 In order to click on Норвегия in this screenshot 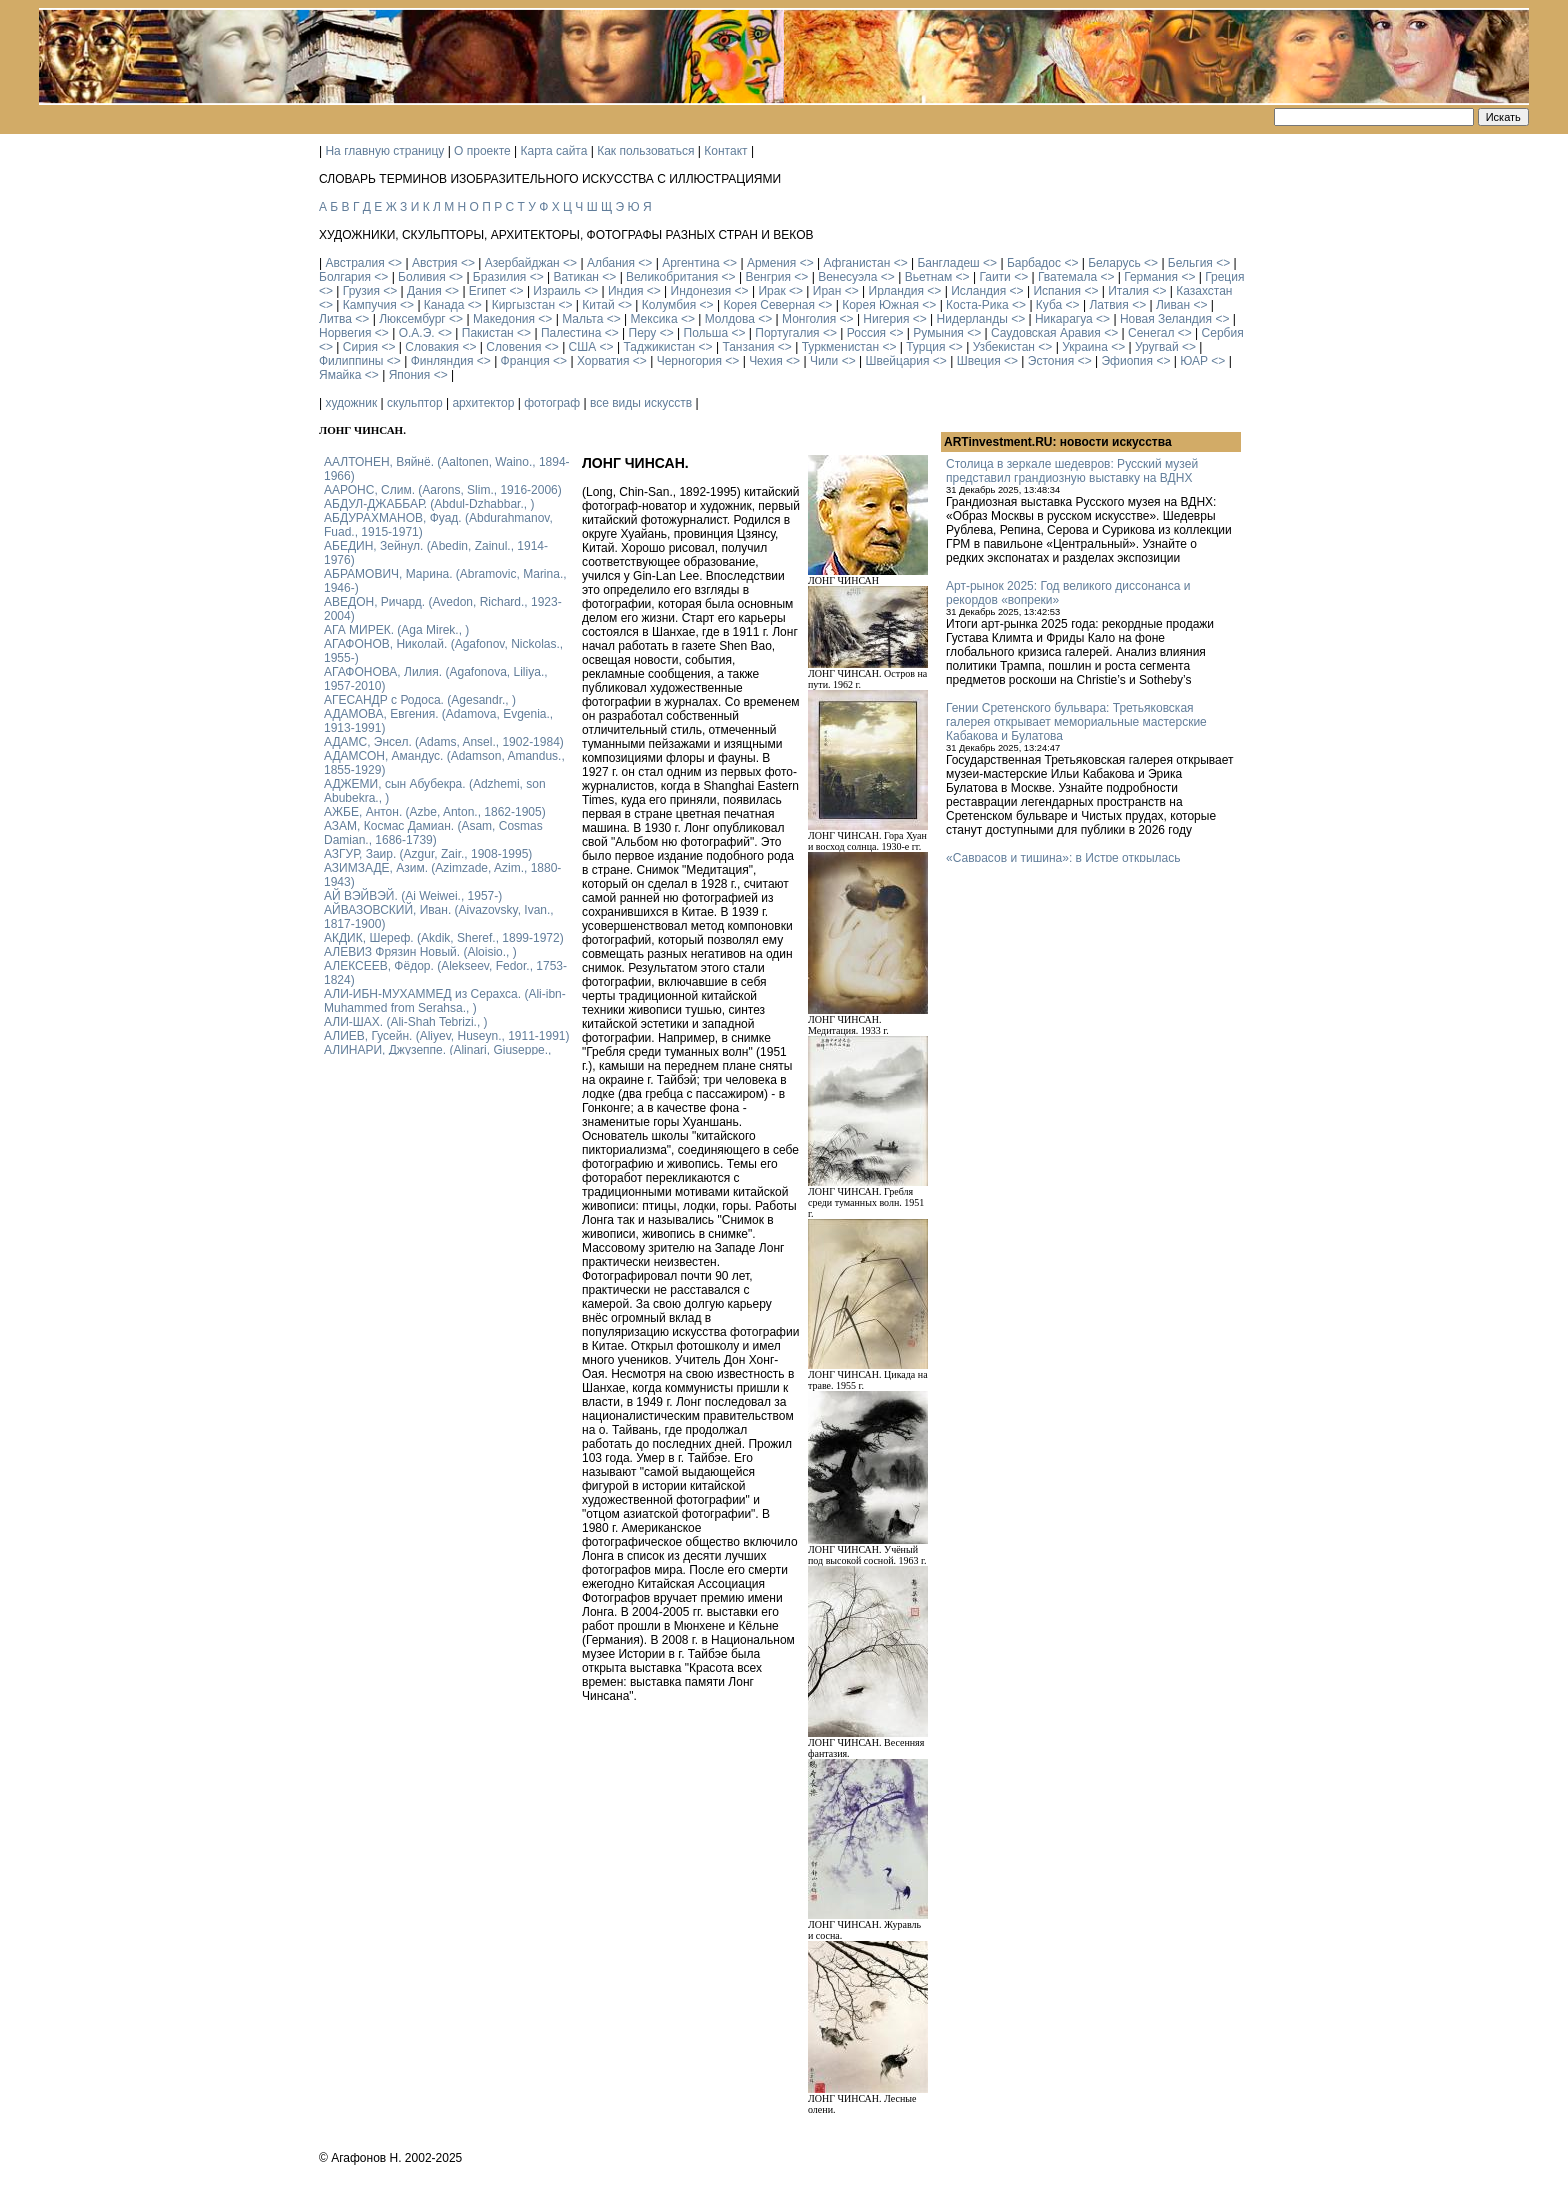, I will do `click(345, 333)`.